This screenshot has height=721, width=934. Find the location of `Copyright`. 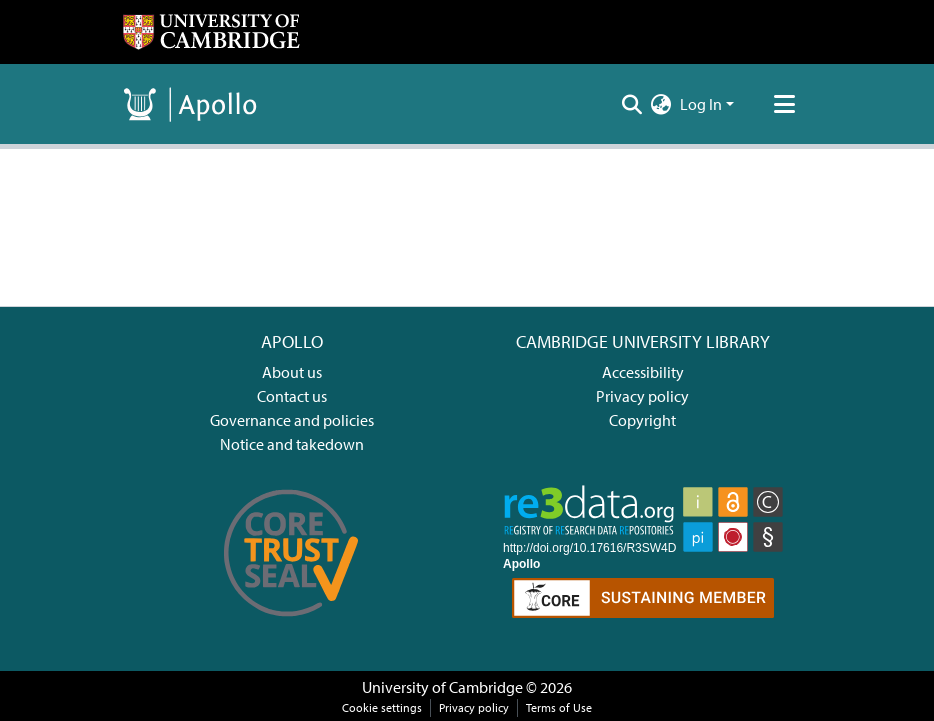

Copyright is located at coordinates (642, 420).